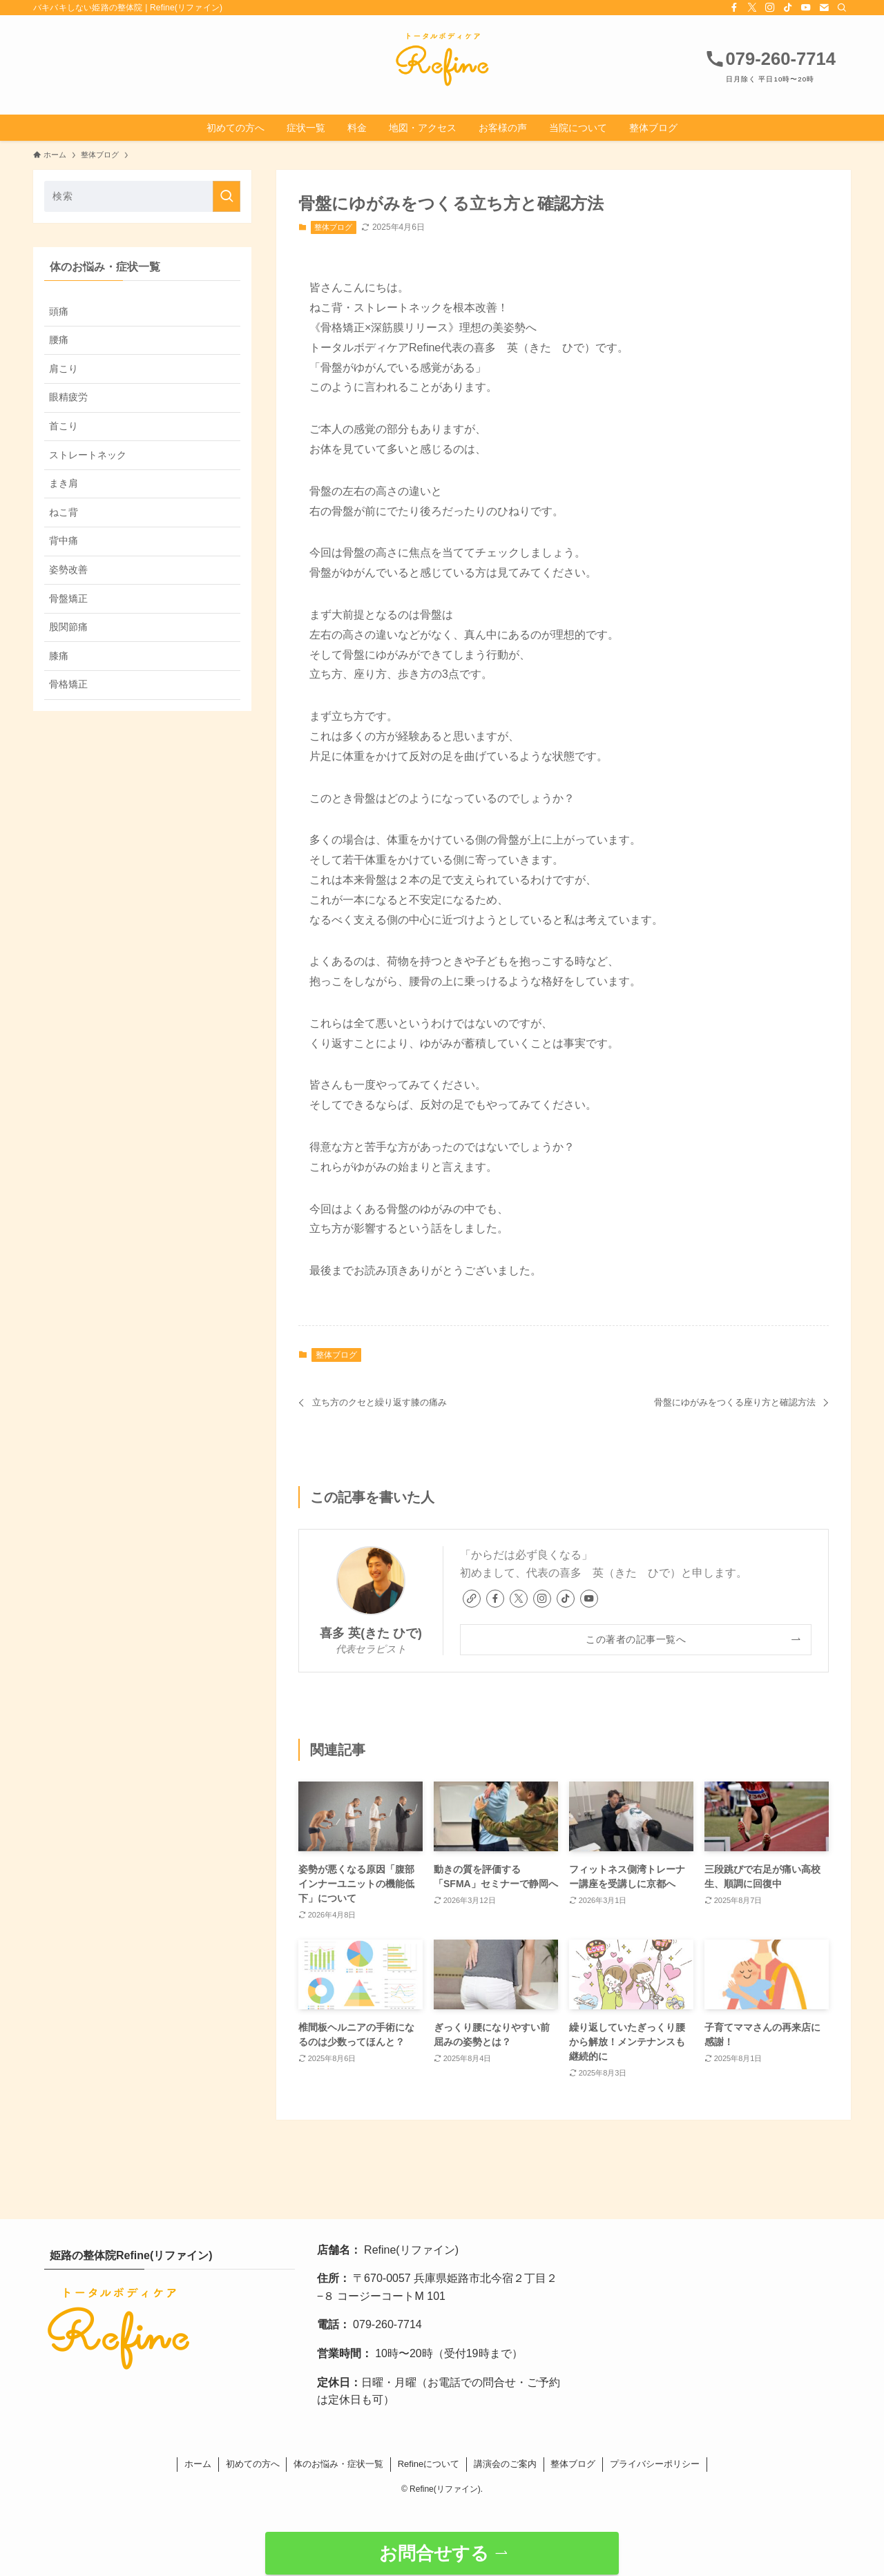  What do you see at coordinates (68, 598) in the screenshot?
I see `骨盤矯正` at bounding box center [68, 598].